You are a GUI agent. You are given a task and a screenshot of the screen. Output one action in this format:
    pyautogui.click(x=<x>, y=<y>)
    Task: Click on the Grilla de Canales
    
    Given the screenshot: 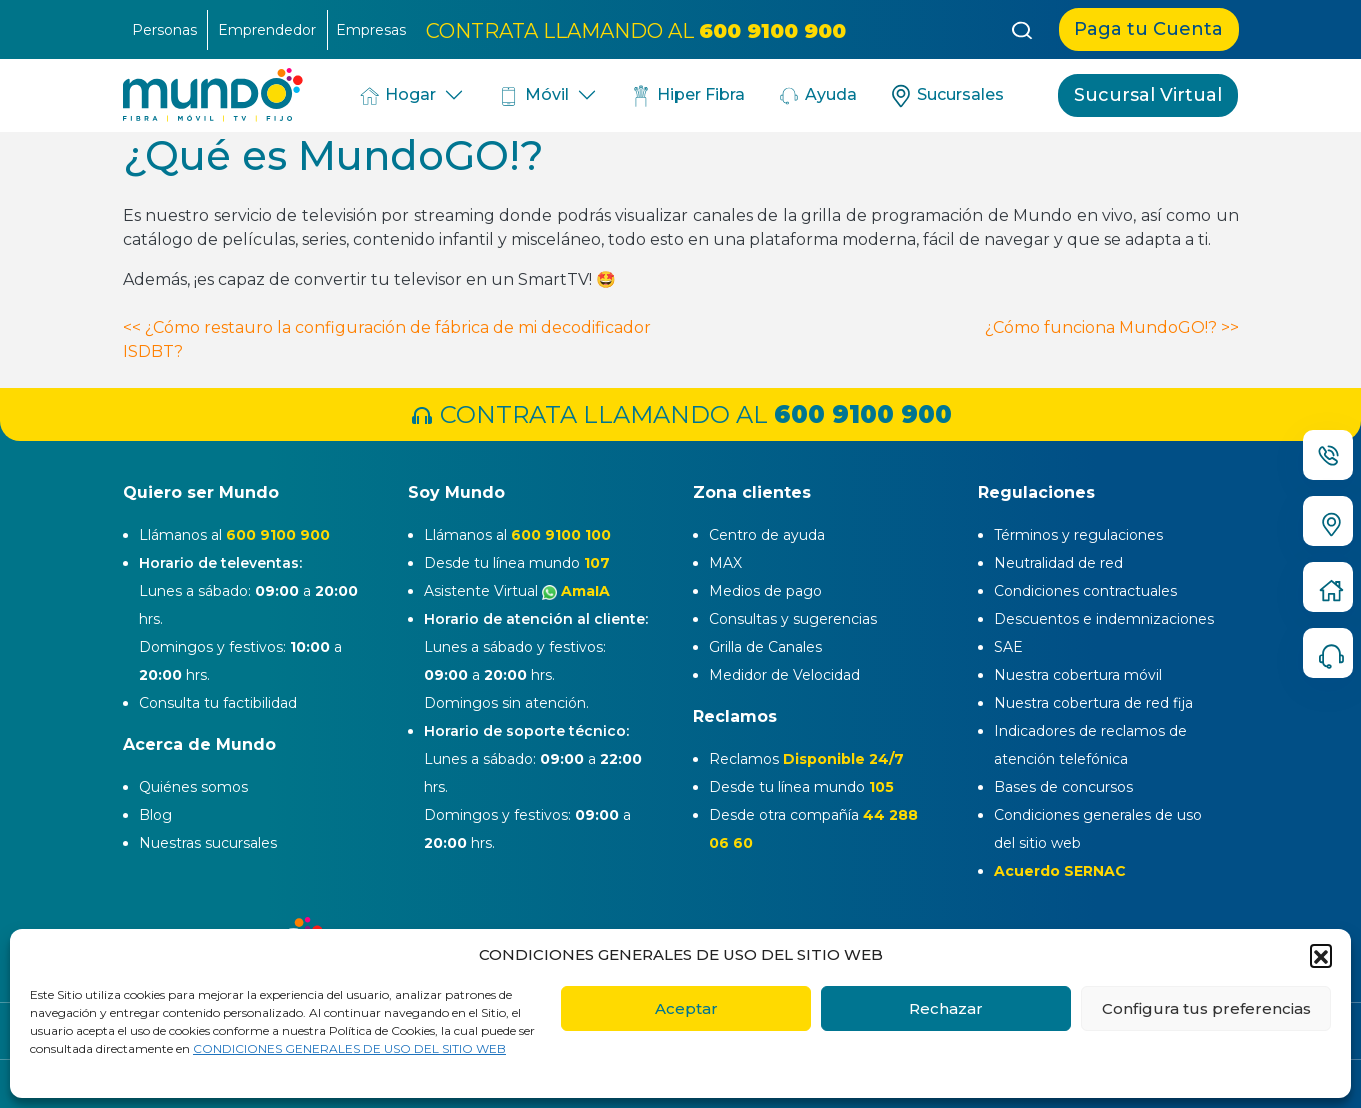 What is the action you would take?
    pyautogui.click(x=765, y=647)
    